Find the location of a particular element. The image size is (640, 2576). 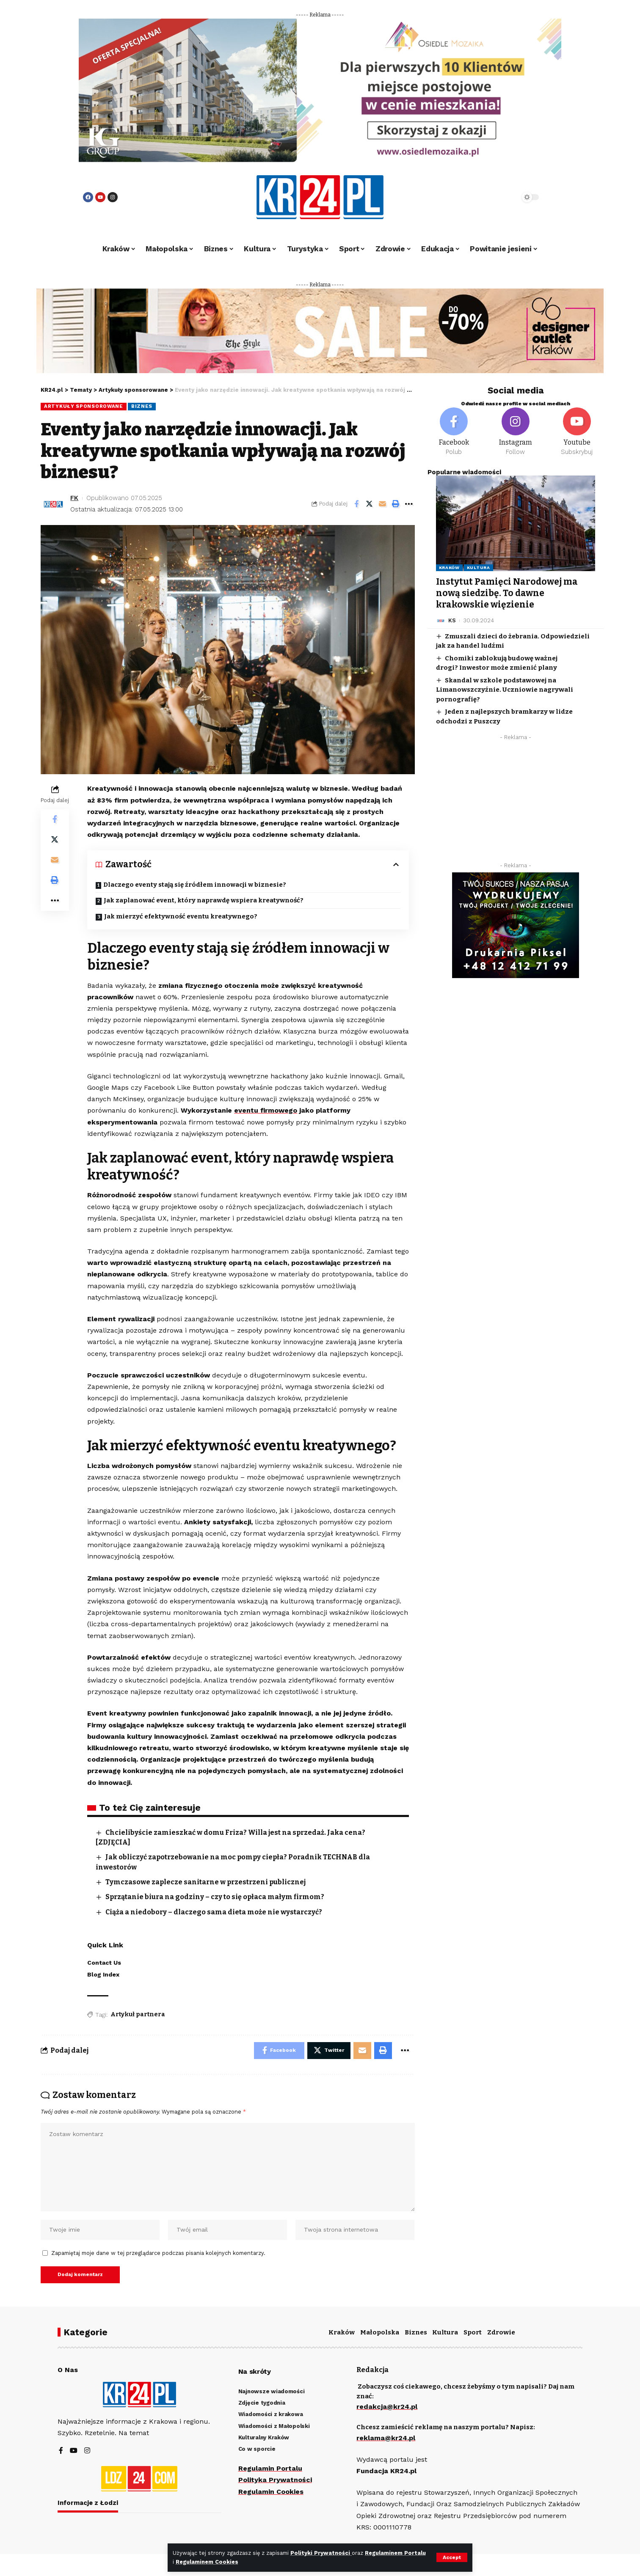

[Instagram] is located at coordinates (515, 431).